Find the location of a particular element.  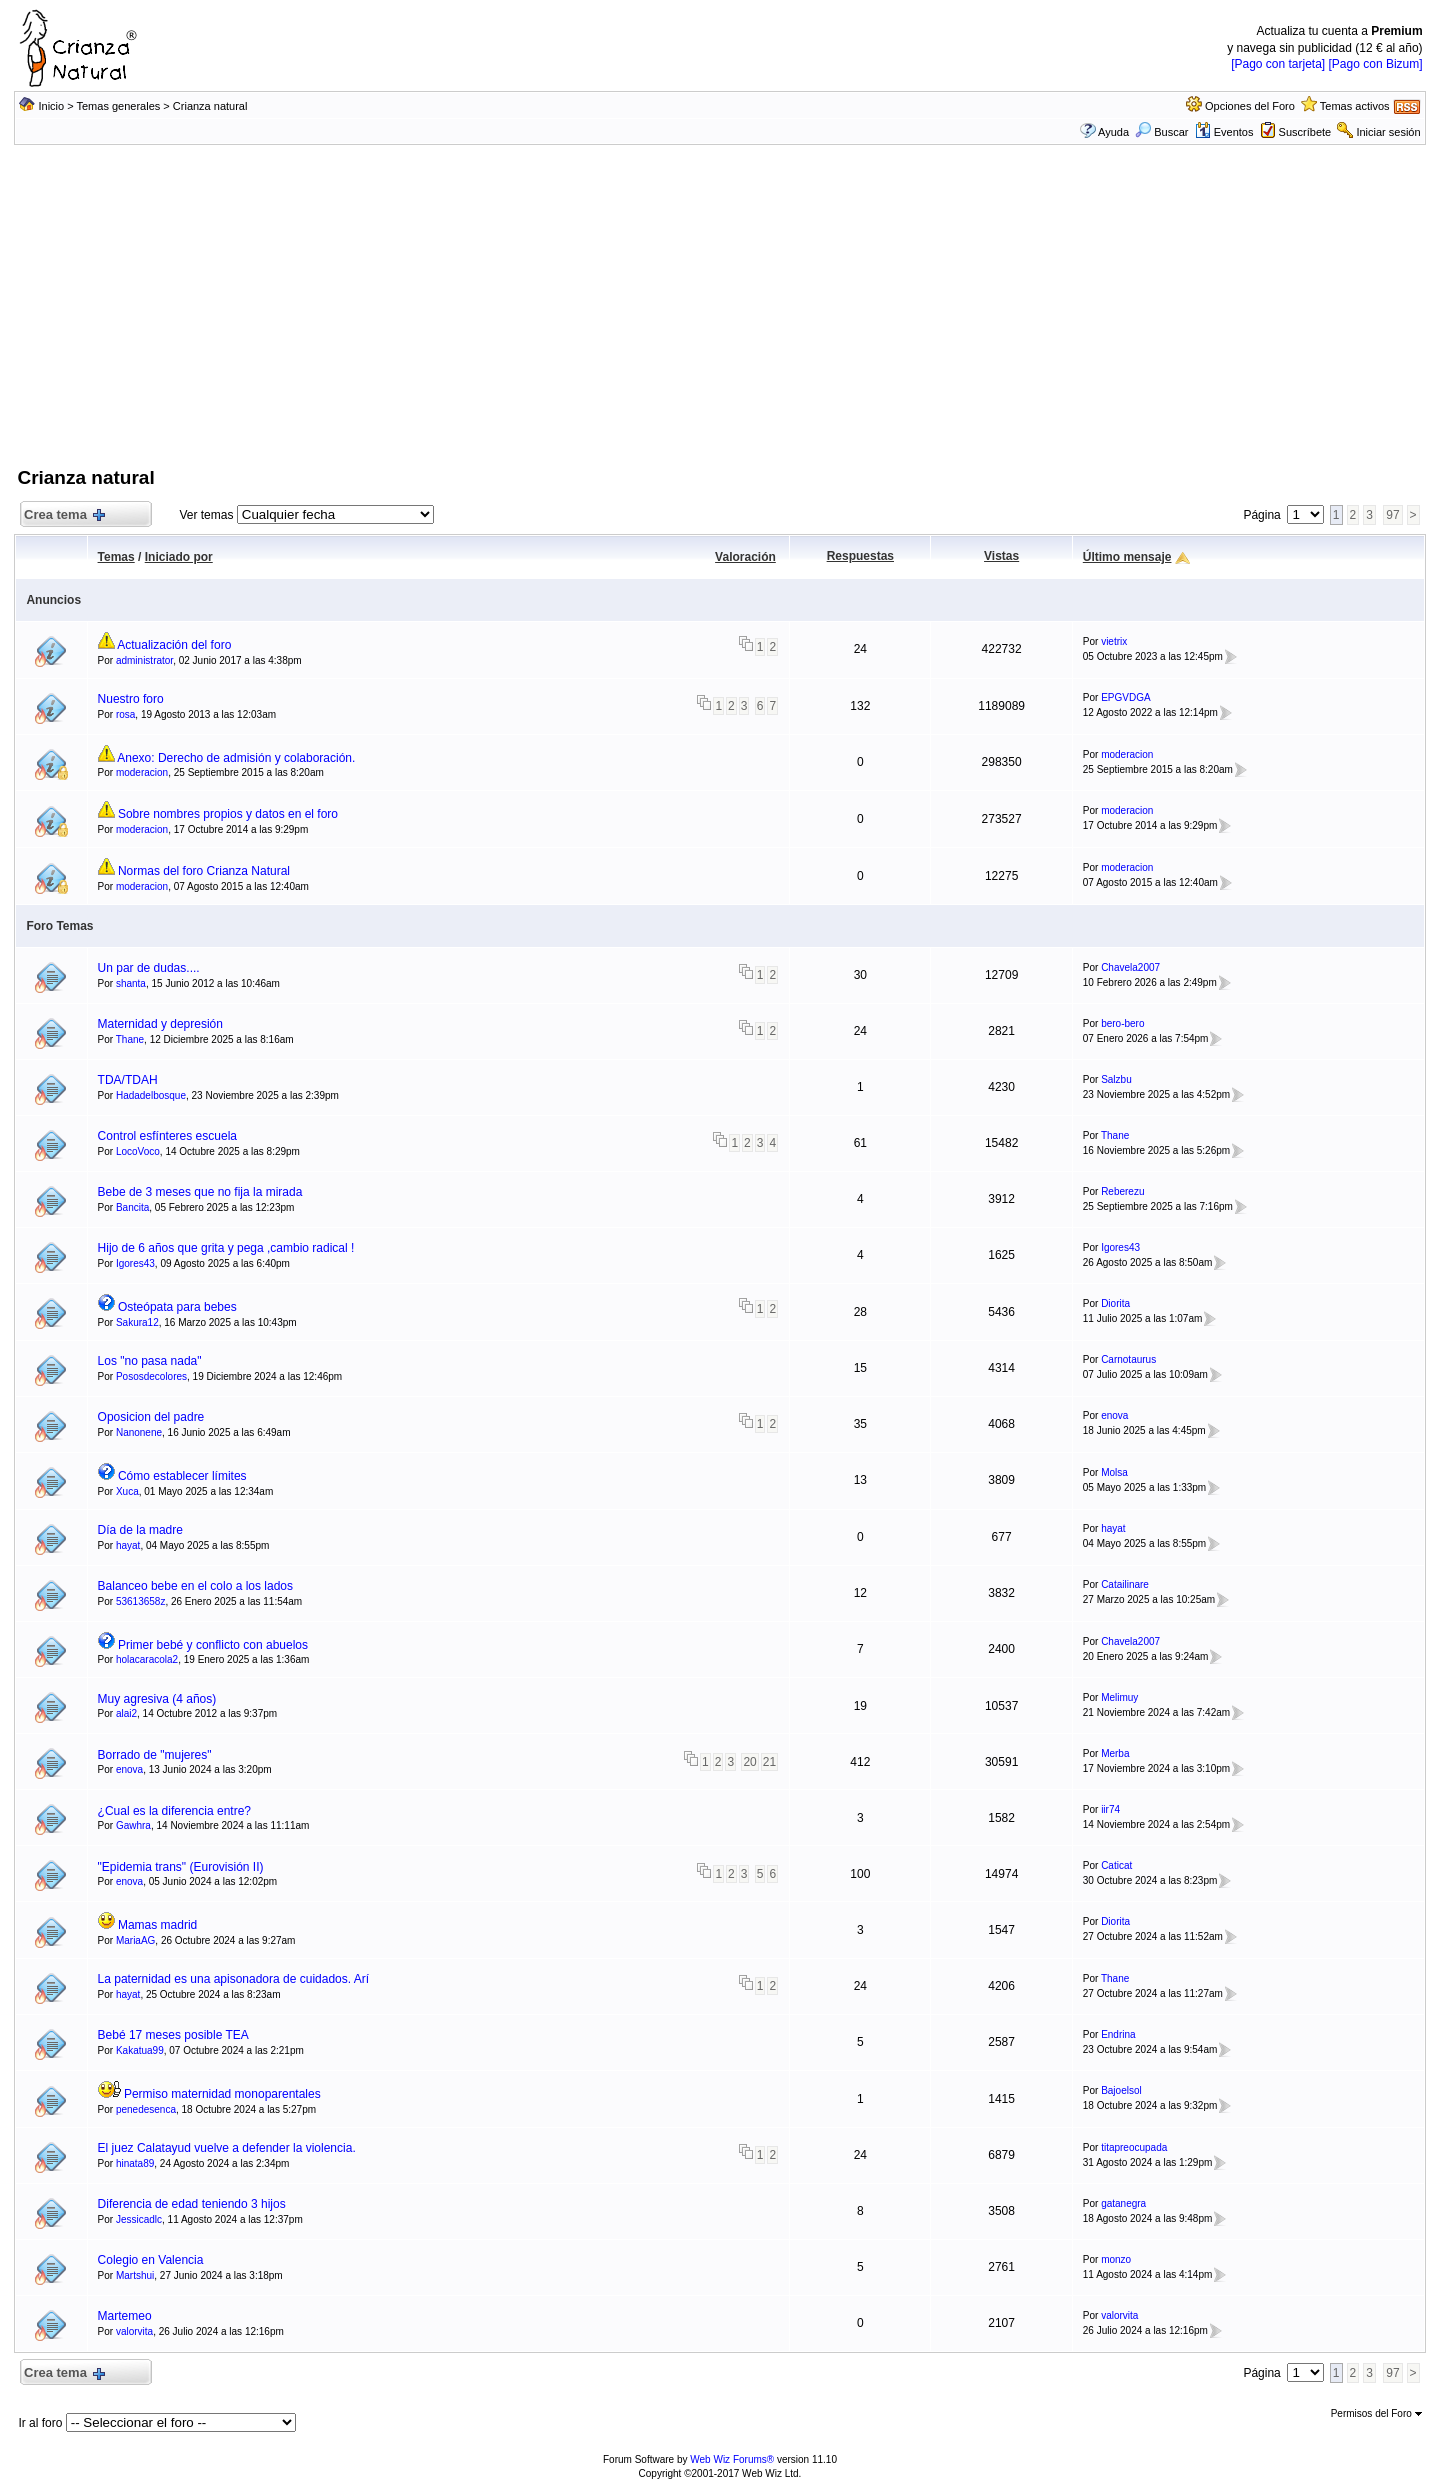

Vistas is located at coordinates (1001, 556).